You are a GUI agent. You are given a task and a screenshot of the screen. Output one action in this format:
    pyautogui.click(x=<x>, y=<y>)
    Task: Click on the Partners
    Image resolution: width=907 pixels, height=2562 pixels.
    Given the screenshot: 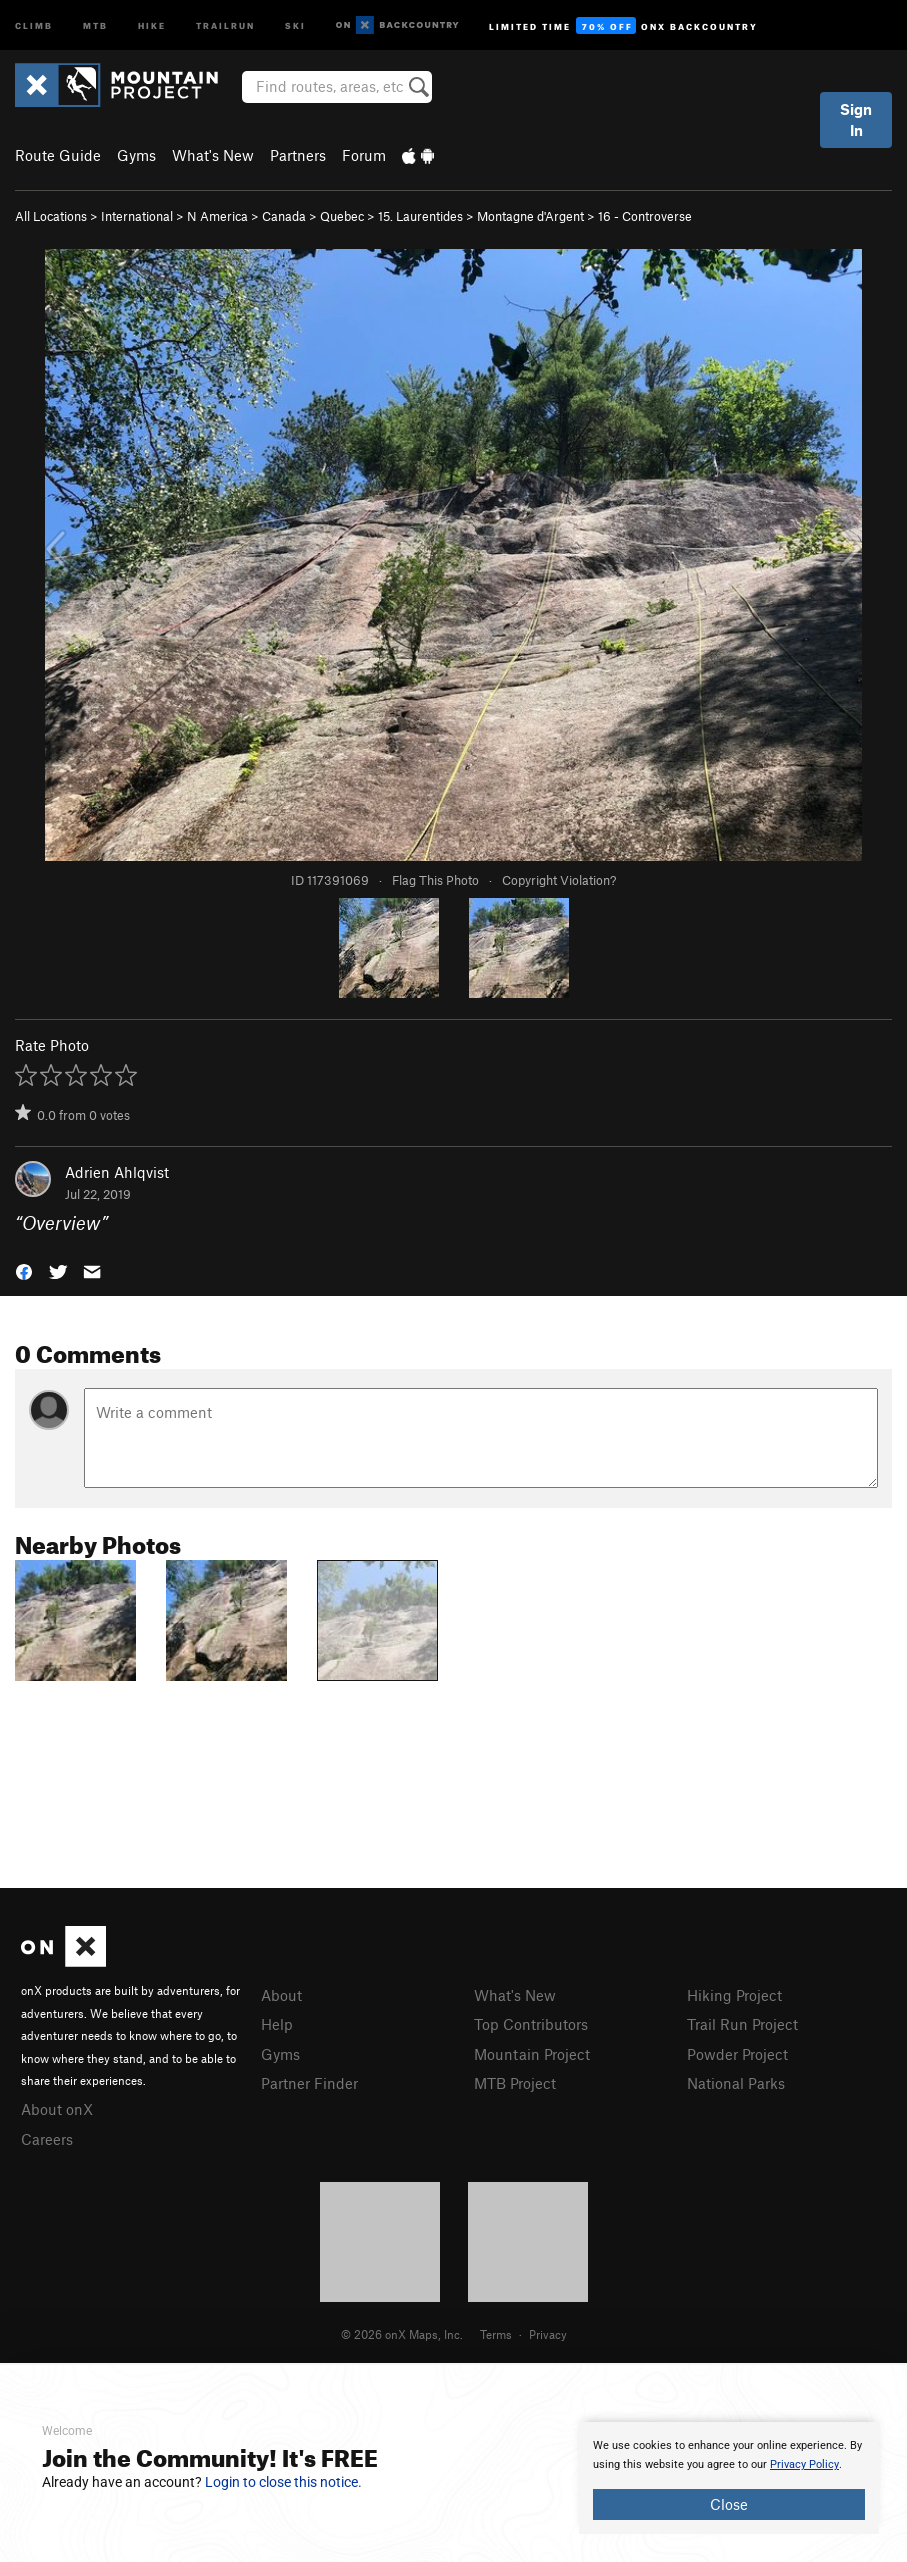 What is the action you would take?
    pyautogui.click(x=298, y=155)
    